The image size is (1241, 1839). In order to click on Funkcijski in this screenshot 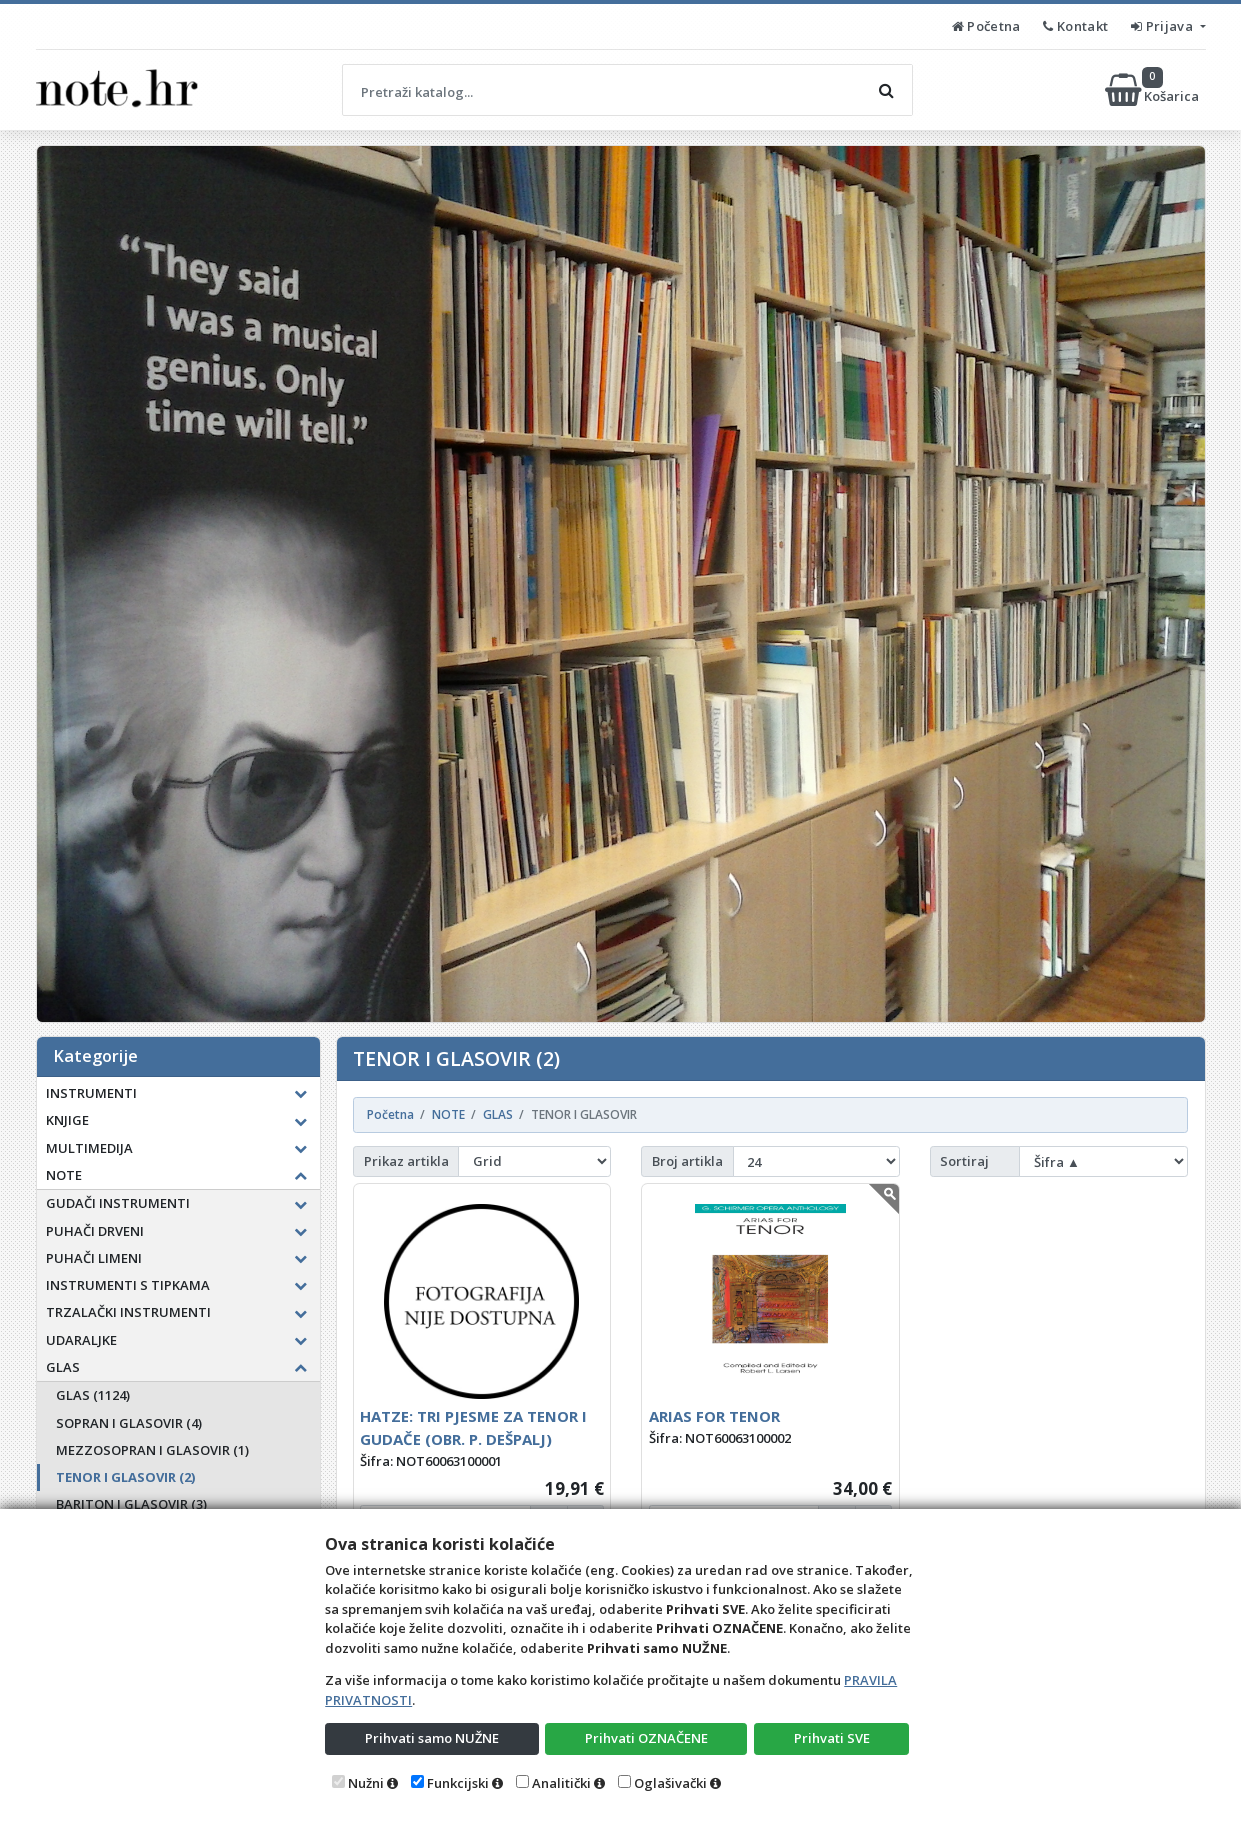, I will do `click(458, 1783)`.